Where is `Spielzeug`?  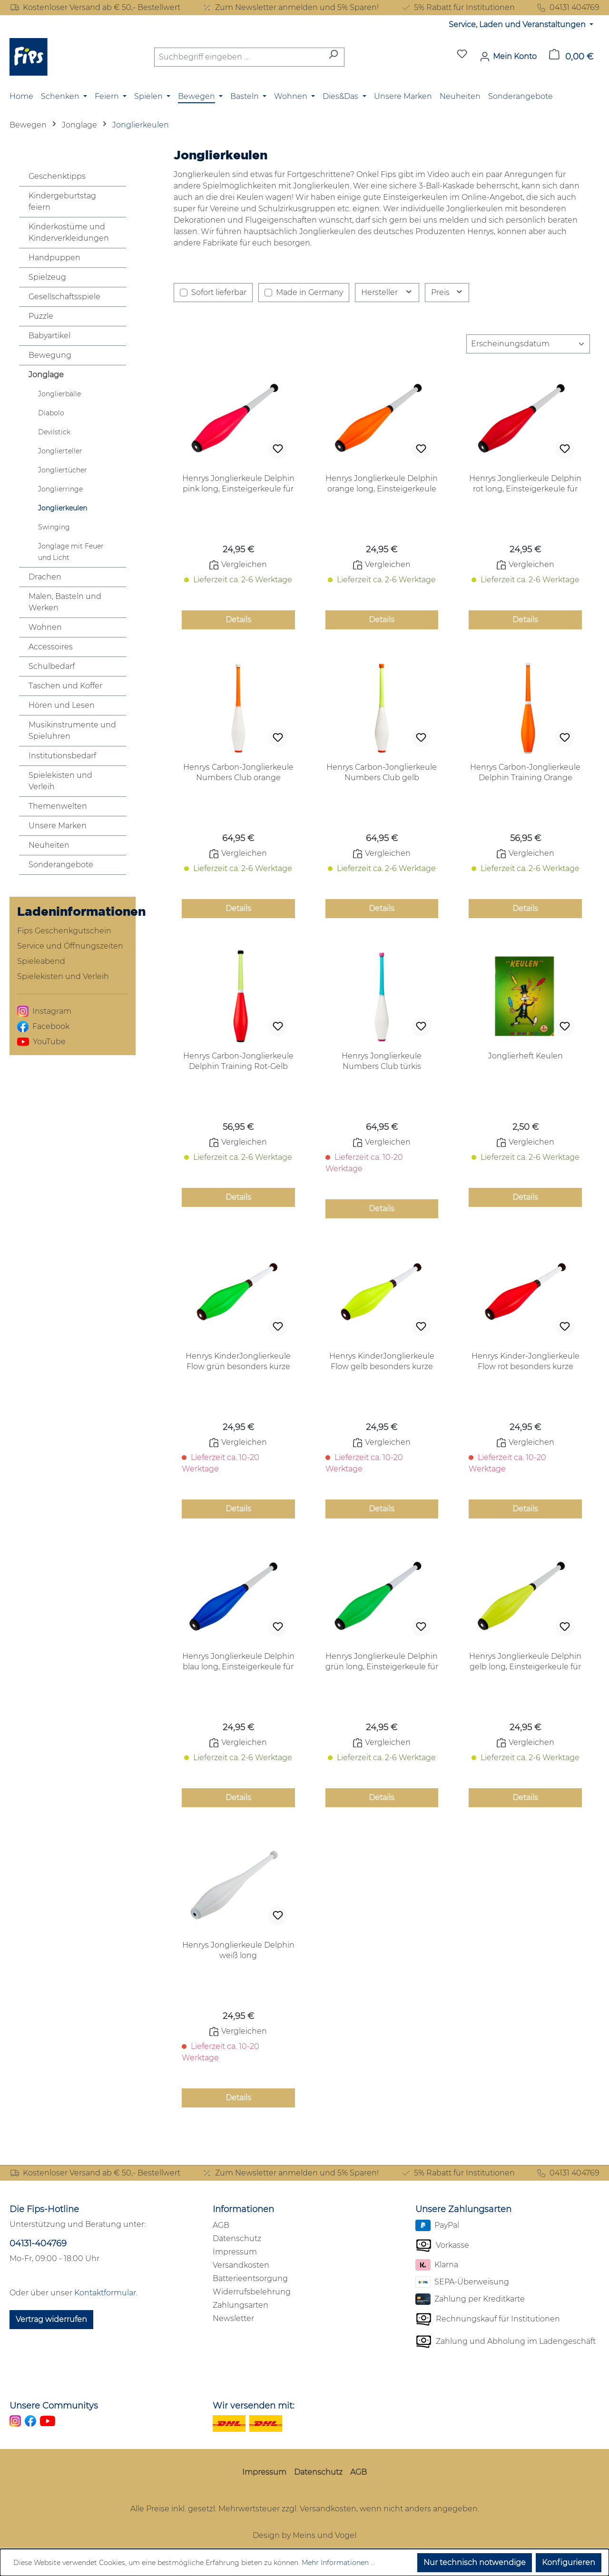
Spielzeug is located at coordinates (47, 277).